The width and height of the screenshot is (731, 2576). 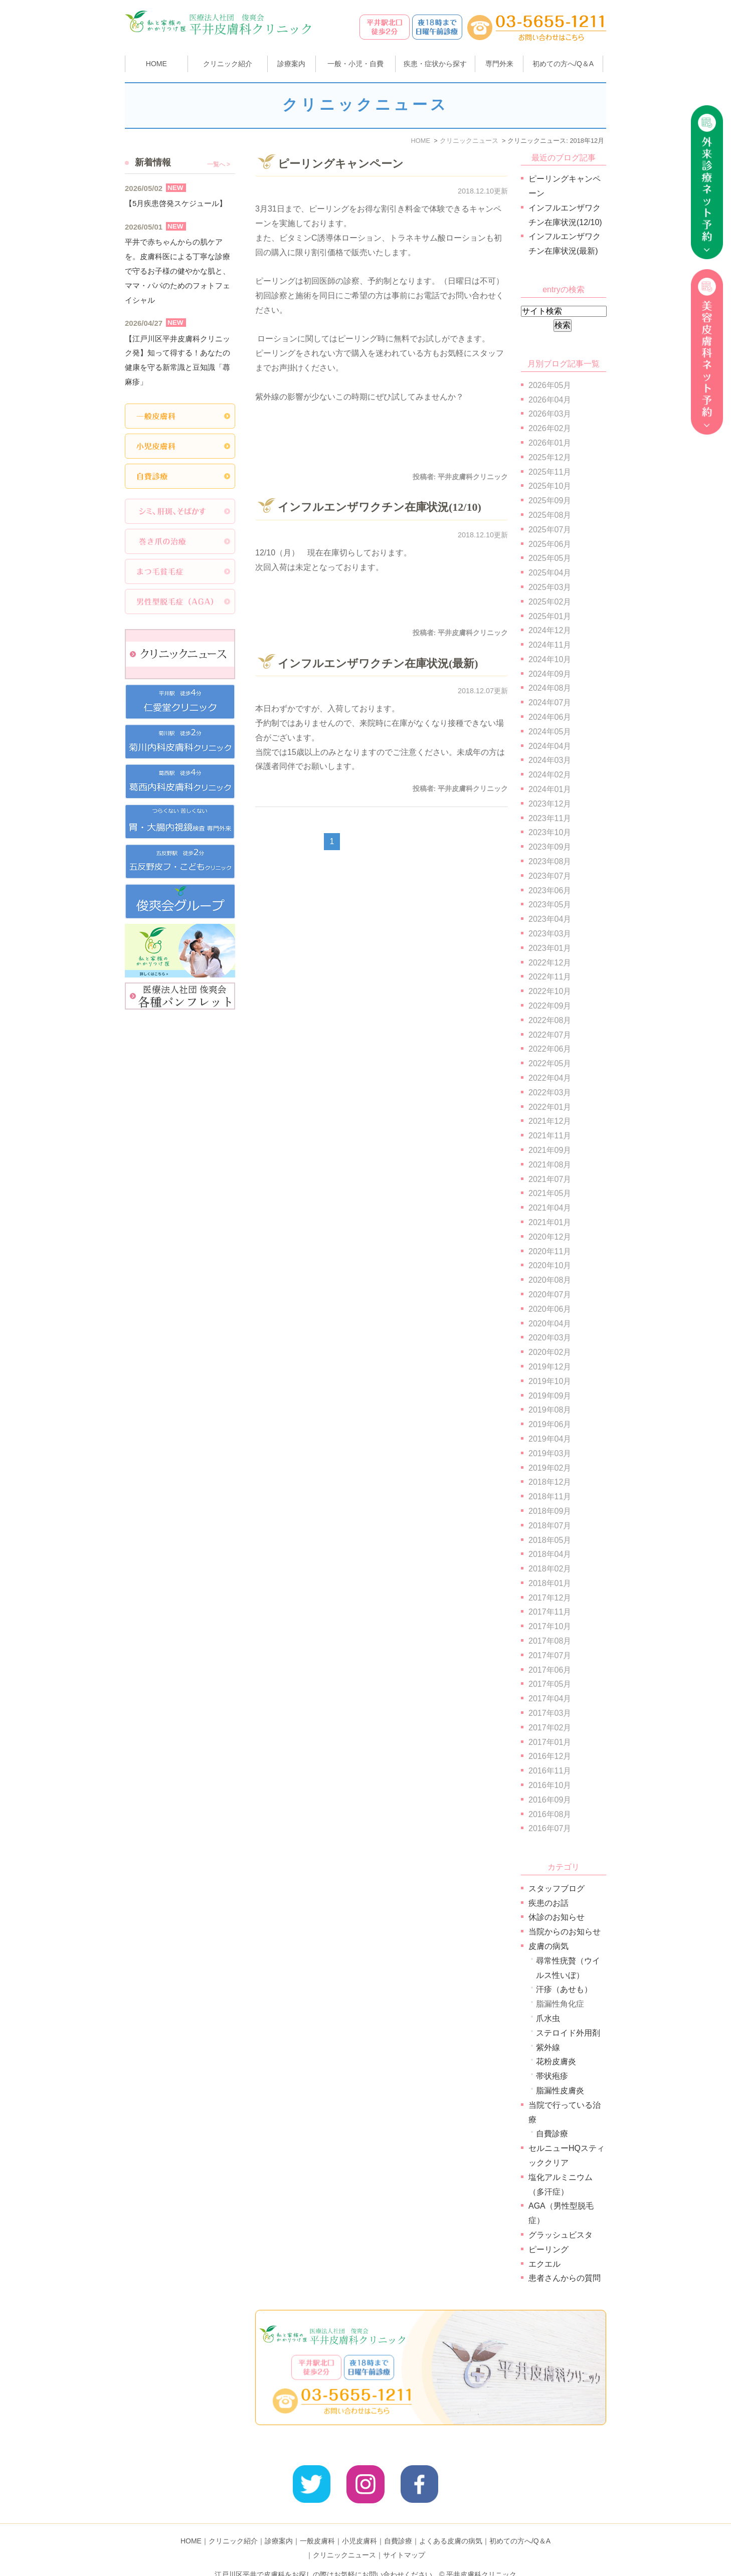 What do you see at coordinates (520, 2525) in the screenshot?
I see `初めての方へ/Q＆A` at bounding box center [520, 2525].